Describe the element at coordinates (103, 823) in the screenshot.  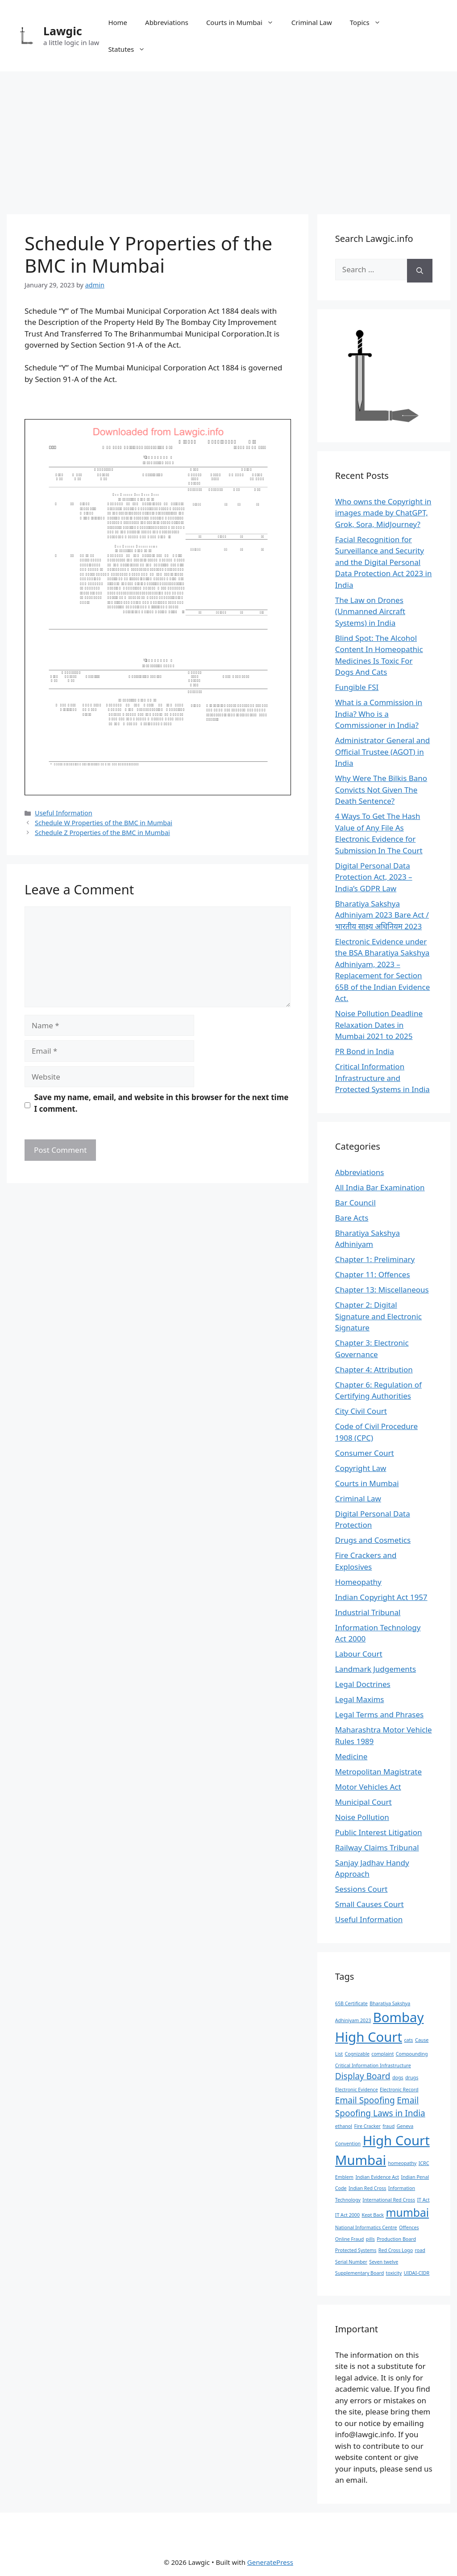
I see `Schedule W Properties of the BMC in Mumbai` at that location.